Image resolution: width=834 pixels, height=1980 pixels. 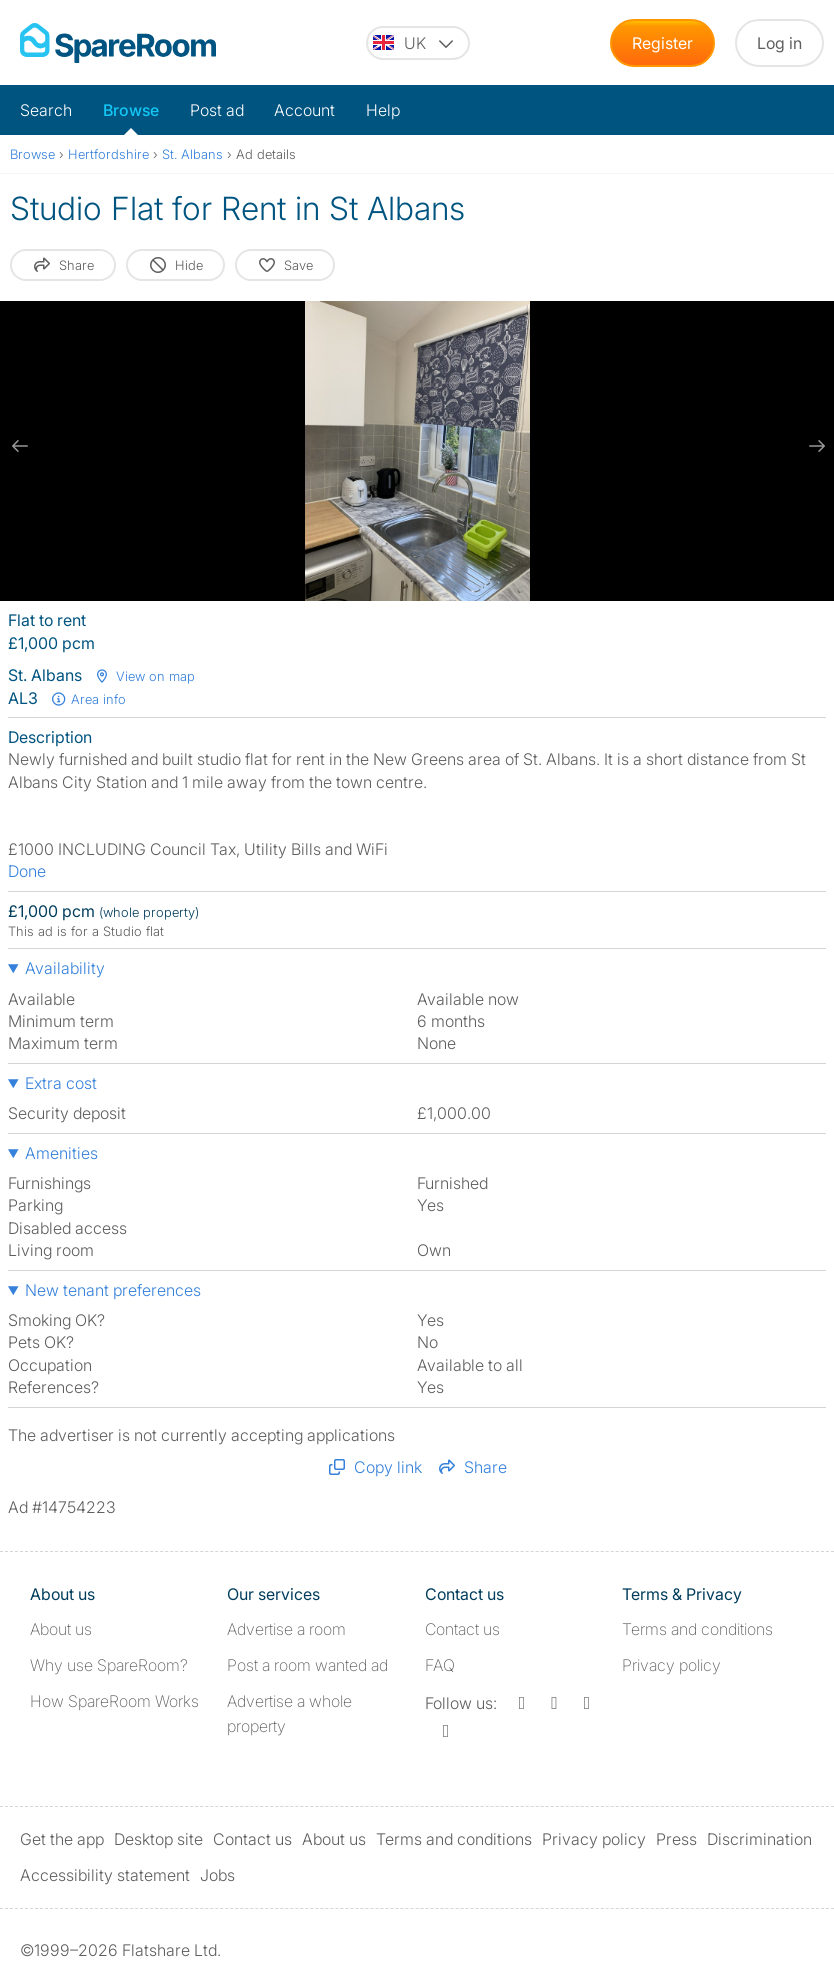 I want to click on Amenities, so click(x=61, y=1153).